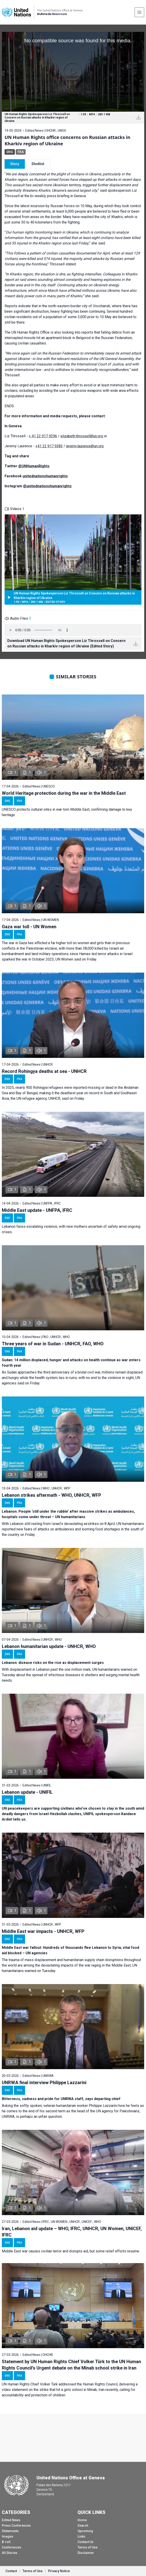 The image size is (146, 2576). Describe the element at coordinates (49, 1646) in the screenshot. I see `Lebanon humanitarian update - UNHCR, WHO` at that location.